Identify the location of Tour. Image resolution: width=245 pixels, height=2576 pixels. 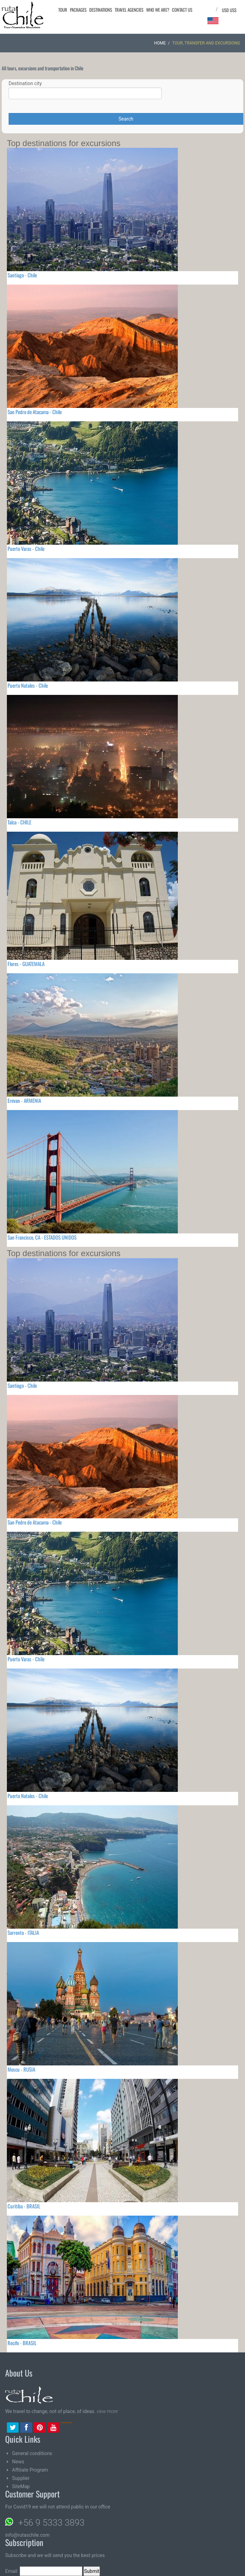
(62, 9).